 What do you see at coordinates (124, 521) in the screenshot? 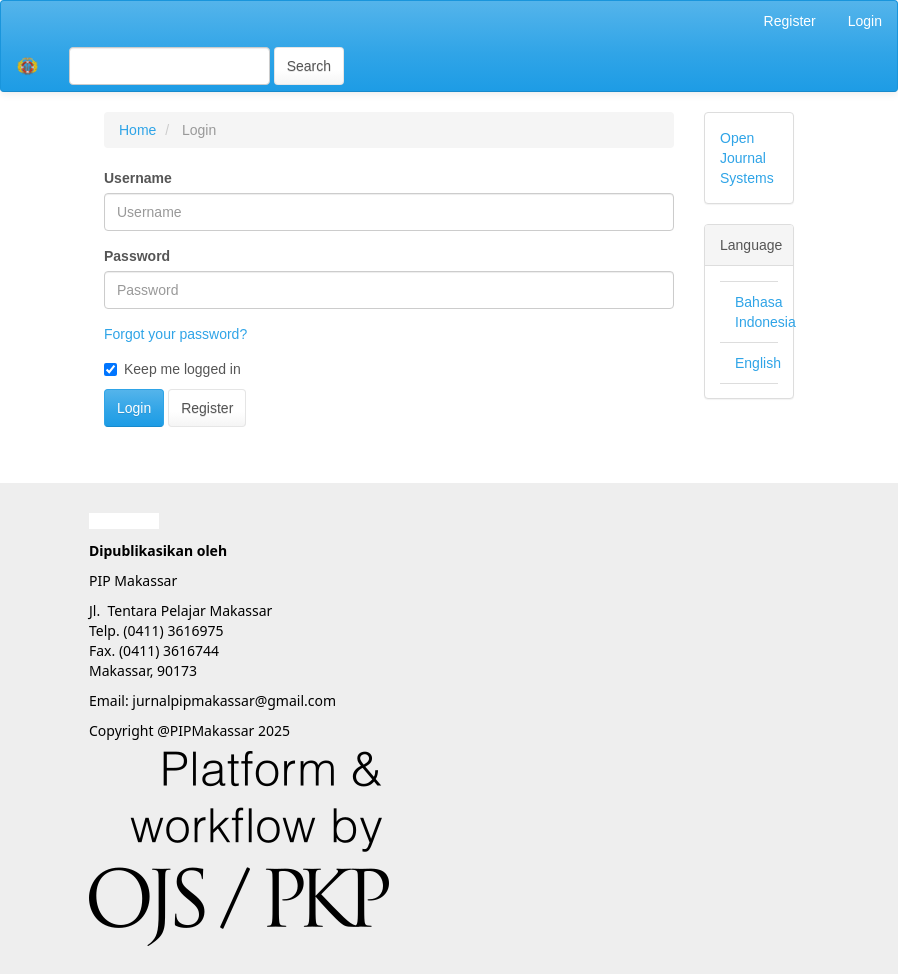
I see `Garuda888` at bounding box center [124, 521].